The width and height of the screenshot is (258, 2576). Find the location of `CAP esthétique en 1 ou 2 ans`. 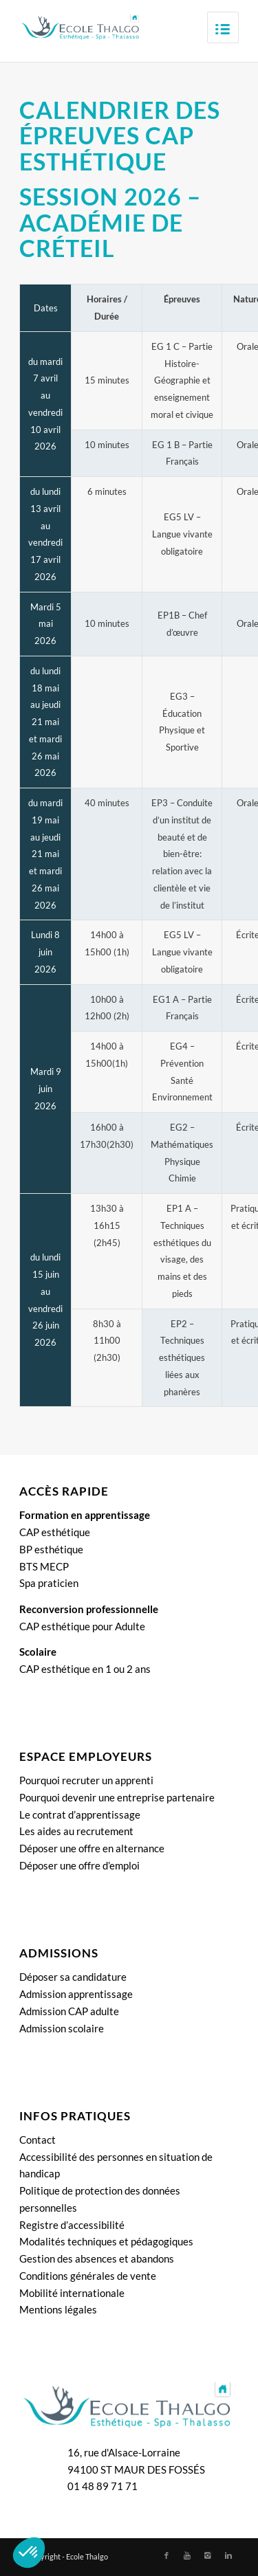

CAP esthétique en 1 ou 2 ans is located at coordinates (85, 1669).